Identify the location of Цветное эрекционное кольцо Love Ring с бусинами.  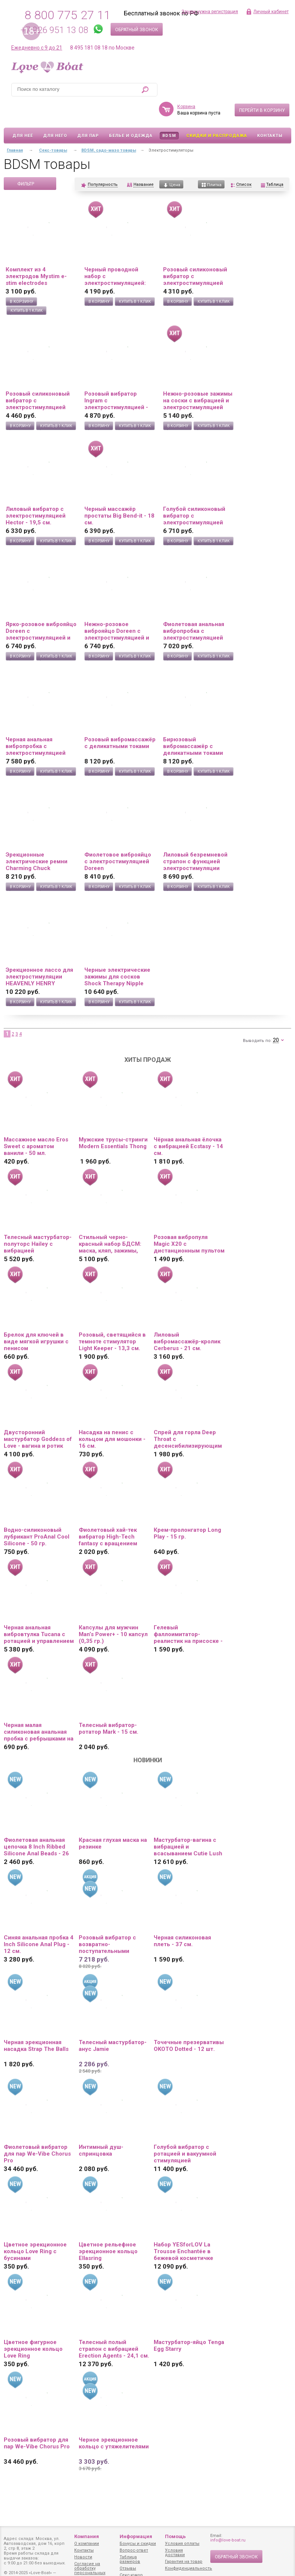
(35, 2229).